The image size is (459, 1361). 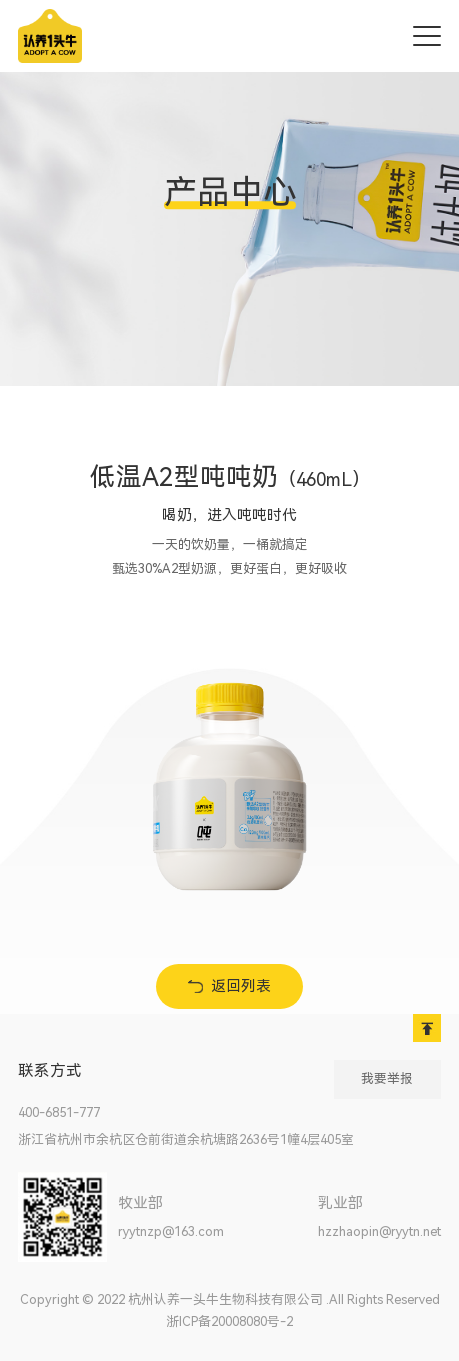 What do you see at coordinates (402, 779) in the screenshot?
I see `Next [button]` at bounding box center [402, 779].